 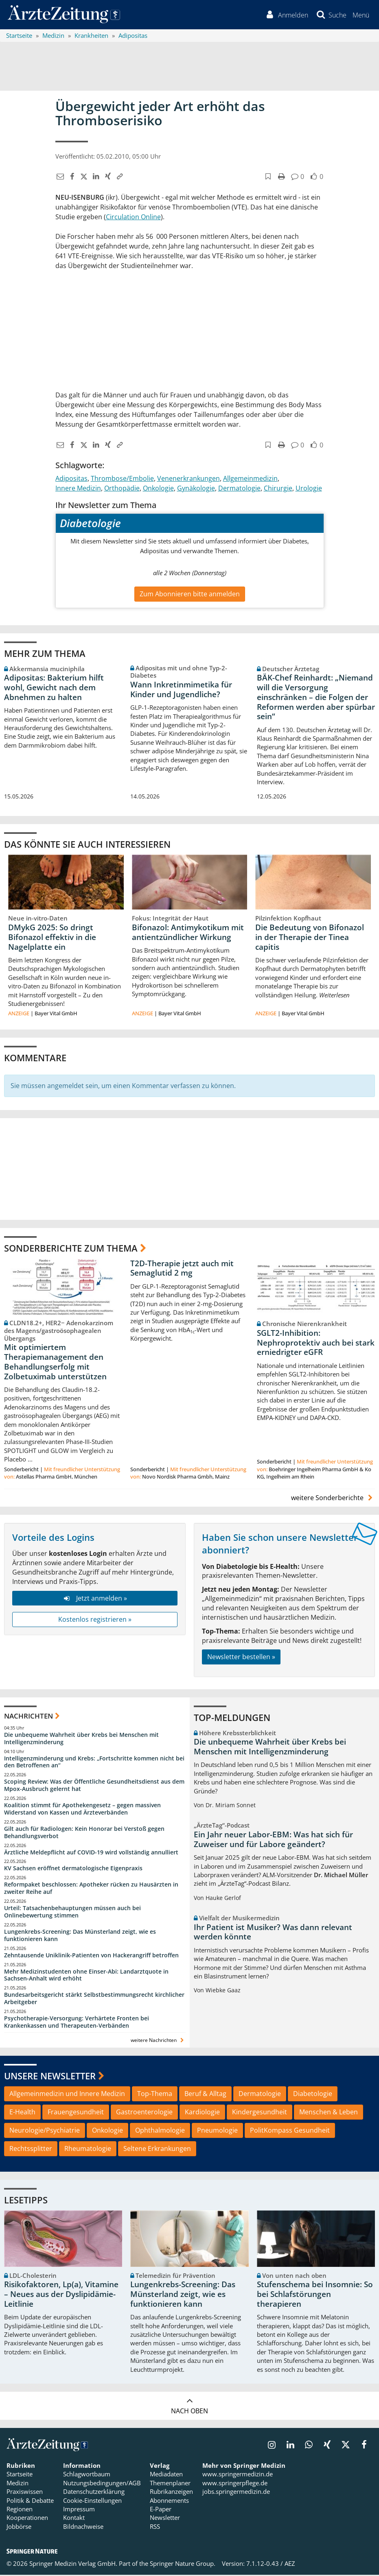 I want to click on Koalition stimmt für Apothekengesetz – gegen massiven Widerstand von Kassen und Ärzteverbänden, so click(x=82, y=1810).